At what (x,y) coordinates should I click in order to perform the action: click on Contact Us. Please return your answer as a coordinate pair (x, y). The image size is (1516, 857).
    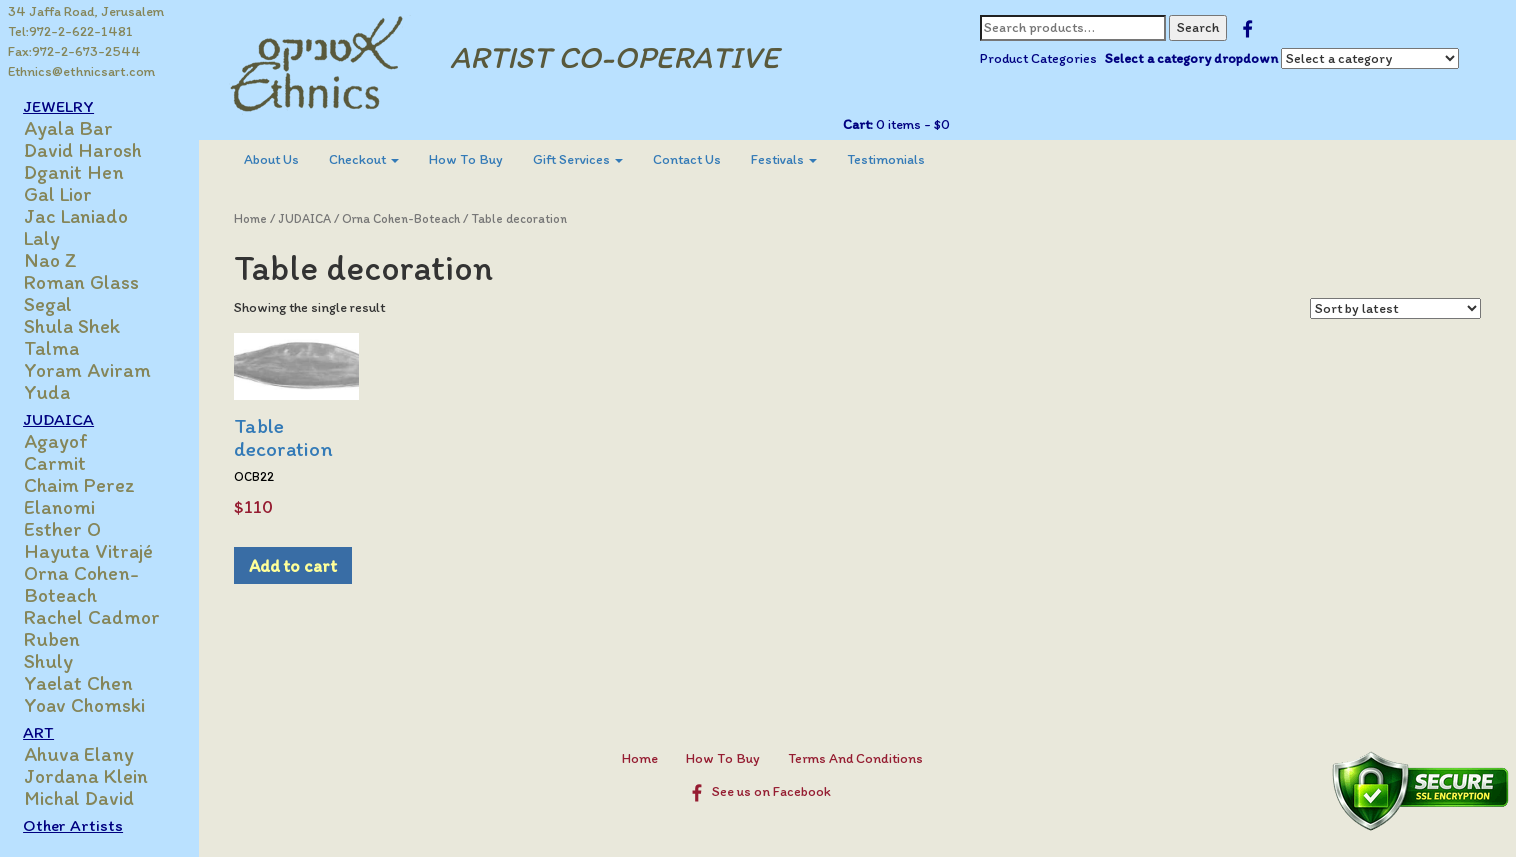
    Looking at the image, I should click on (688, 159).